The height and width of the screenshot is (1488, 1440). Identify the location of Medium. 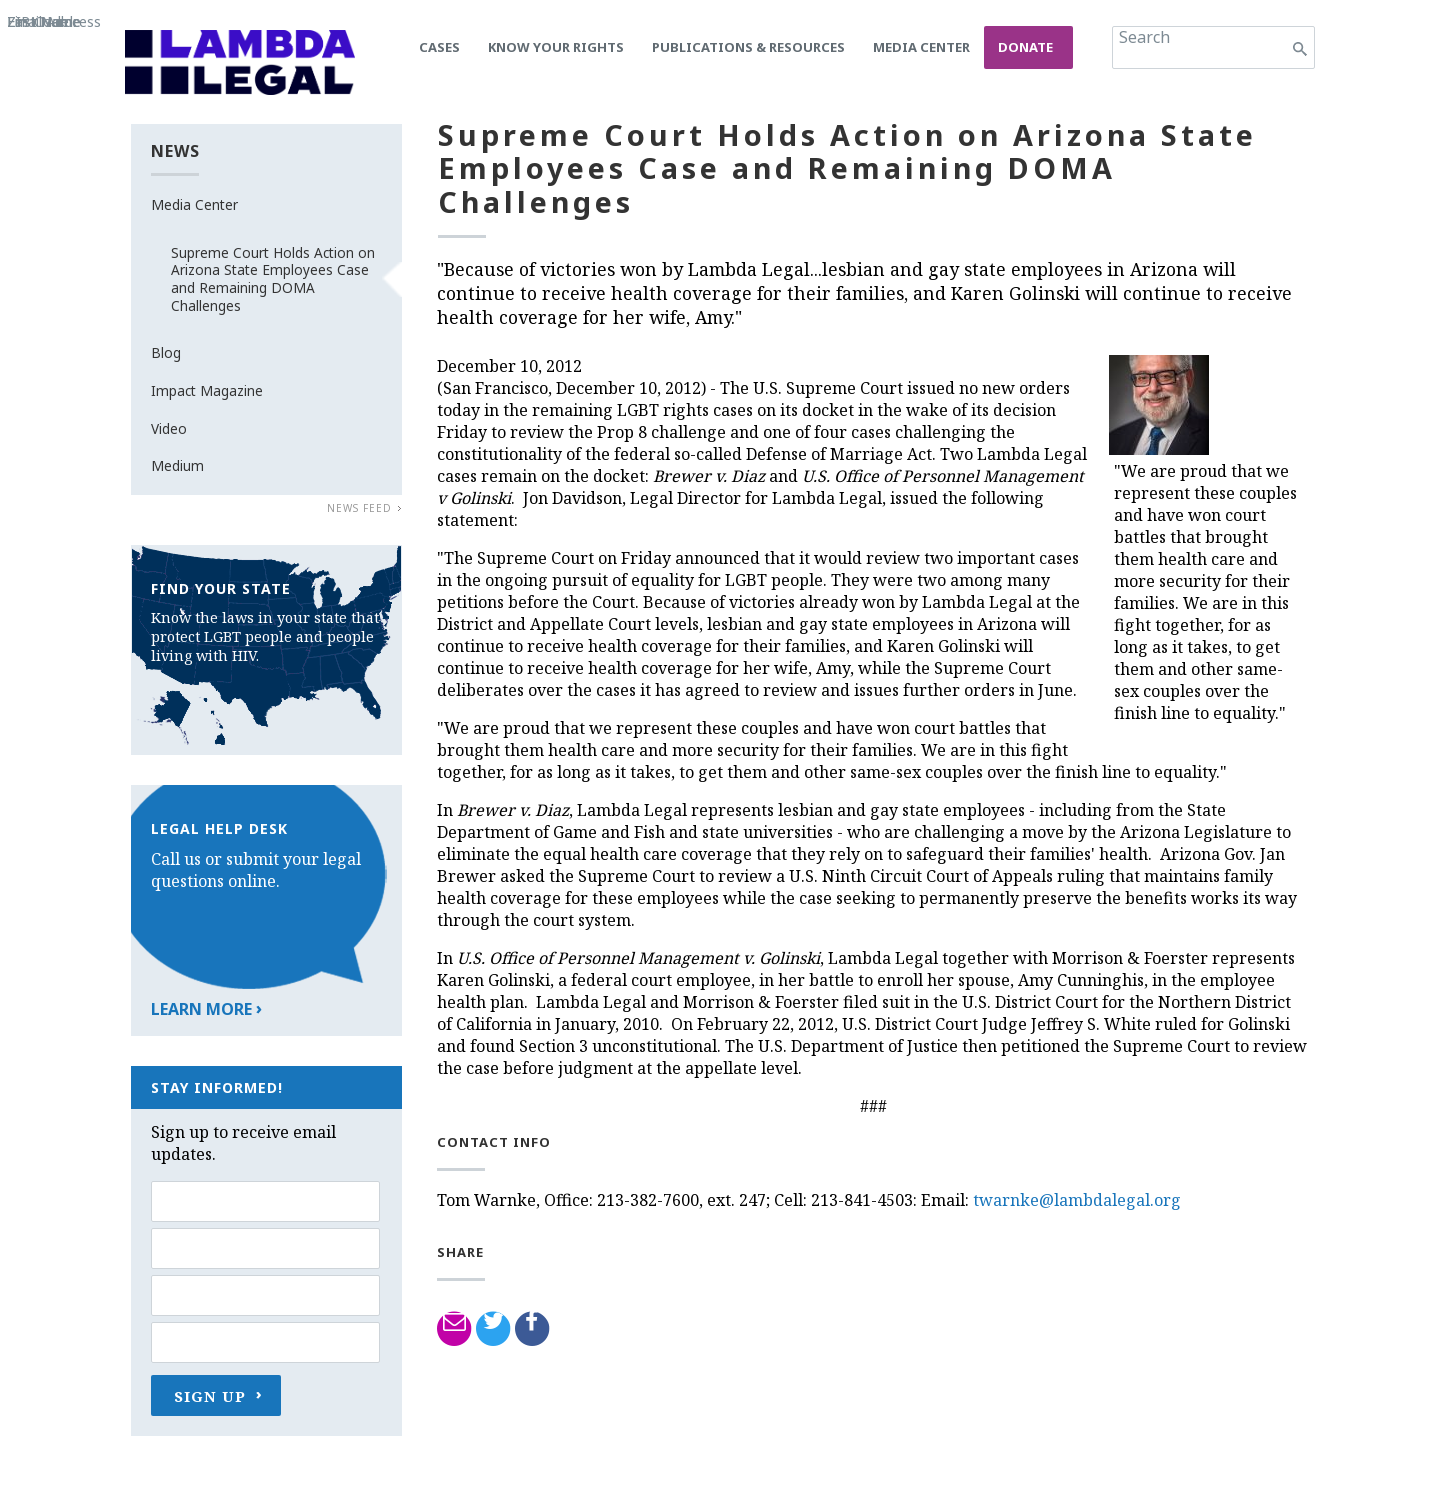
(177, 465).